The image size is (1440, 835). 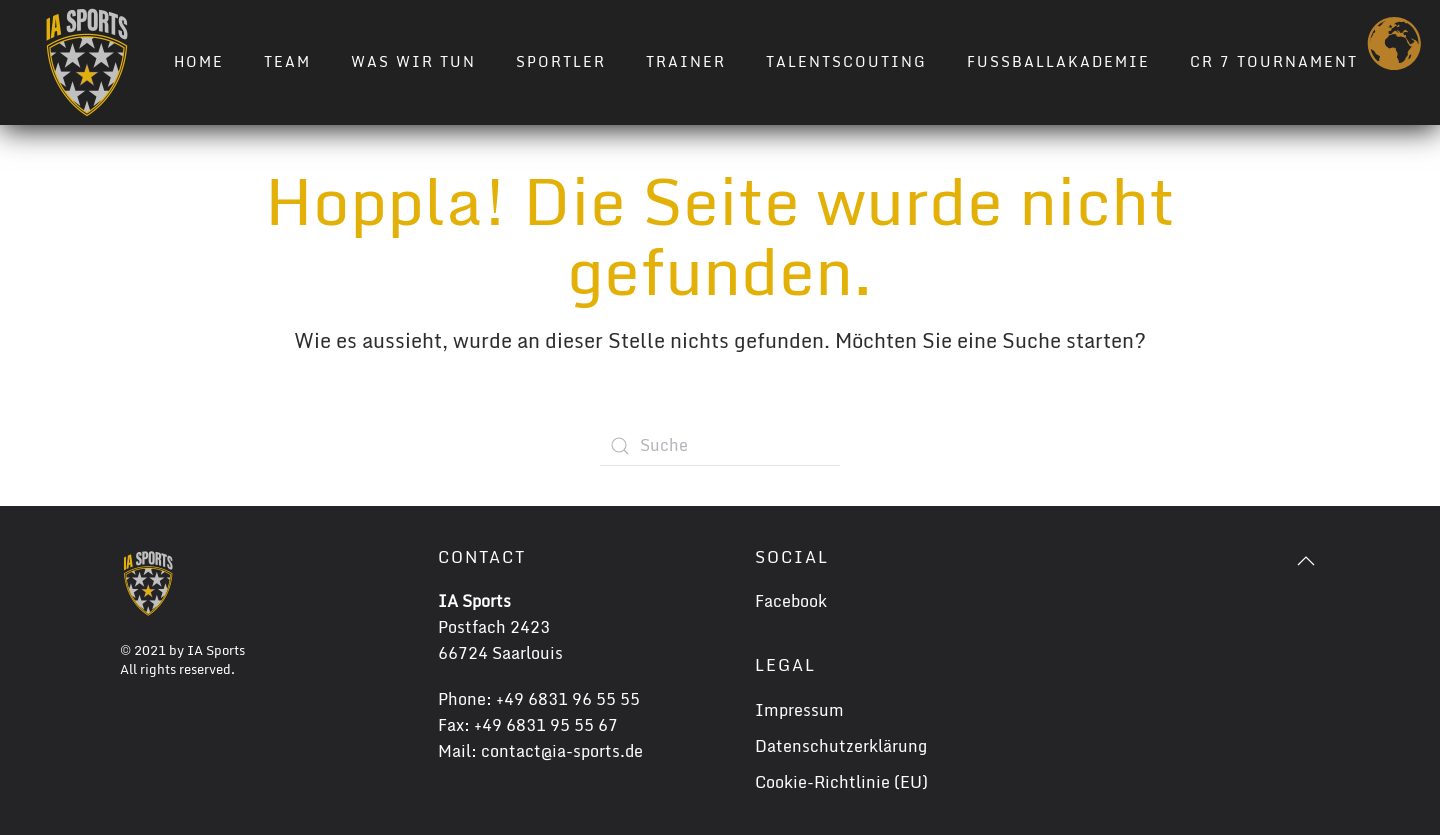 What do you see at coordinates (199, 61) in the screenshot?
I see `Home [button]` at bounding box center [199, 61].